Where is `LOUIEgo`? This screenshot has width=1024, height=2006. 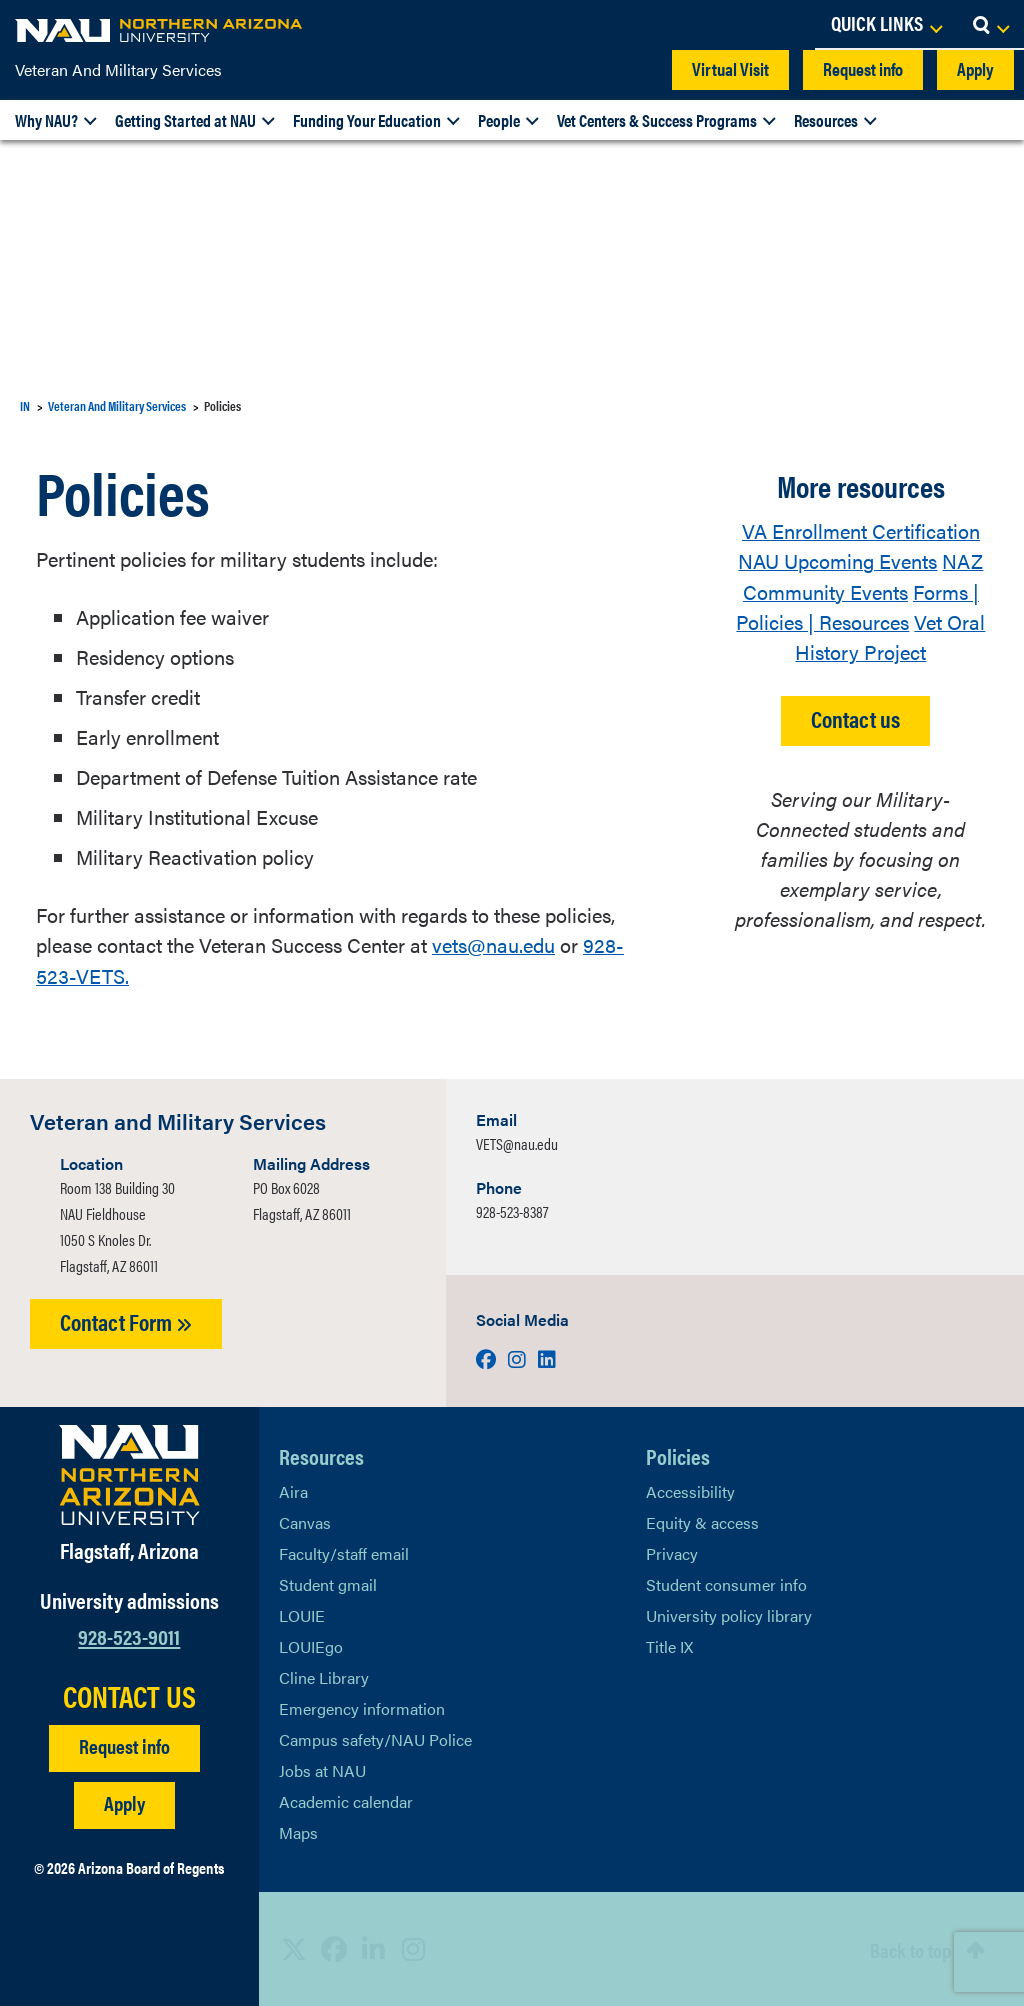 LOUIEgo is located at coordinates (311, 1645).